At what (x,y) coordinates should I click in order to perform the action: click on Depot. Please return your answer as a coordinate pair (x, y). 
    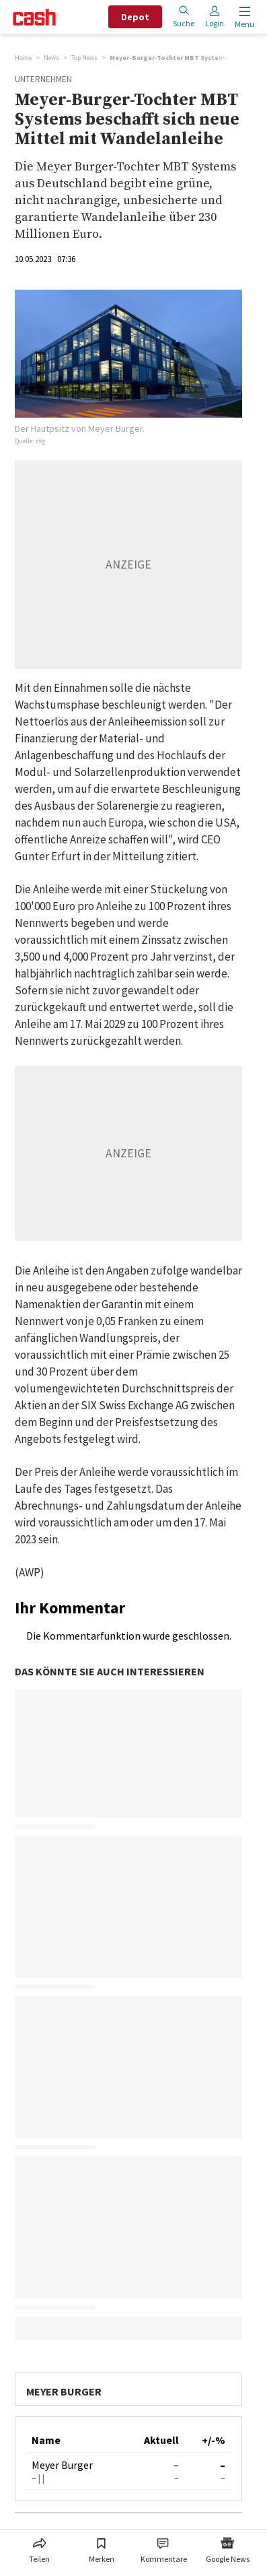
    Looking at the image, I should click on (135, 17).